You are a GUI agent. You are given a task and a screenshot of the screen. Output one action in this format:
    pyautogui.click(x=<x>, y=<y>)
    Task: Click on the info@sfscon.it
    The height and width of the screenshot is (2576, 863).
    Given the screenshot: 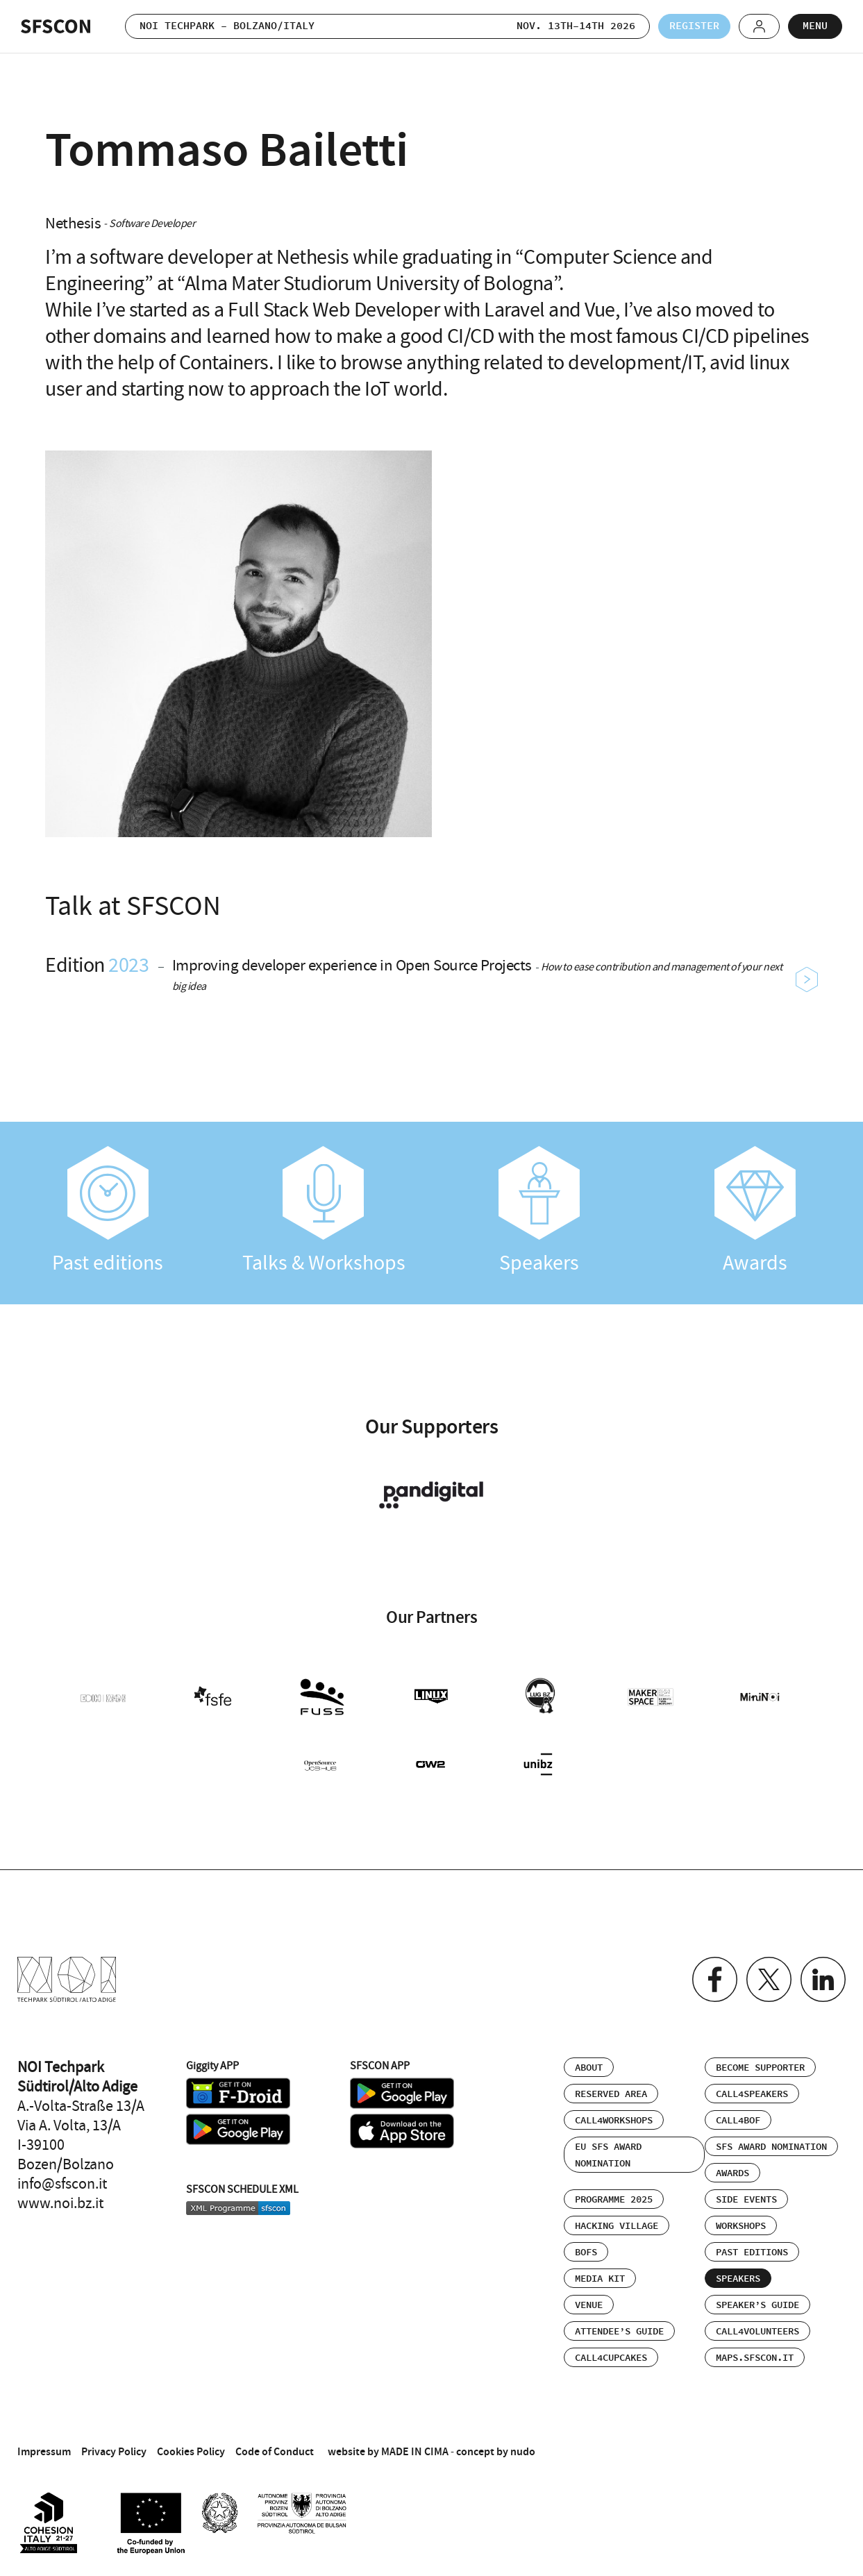 What is the action you would take?
    pyautogui.click(x=62, y=2184)
    